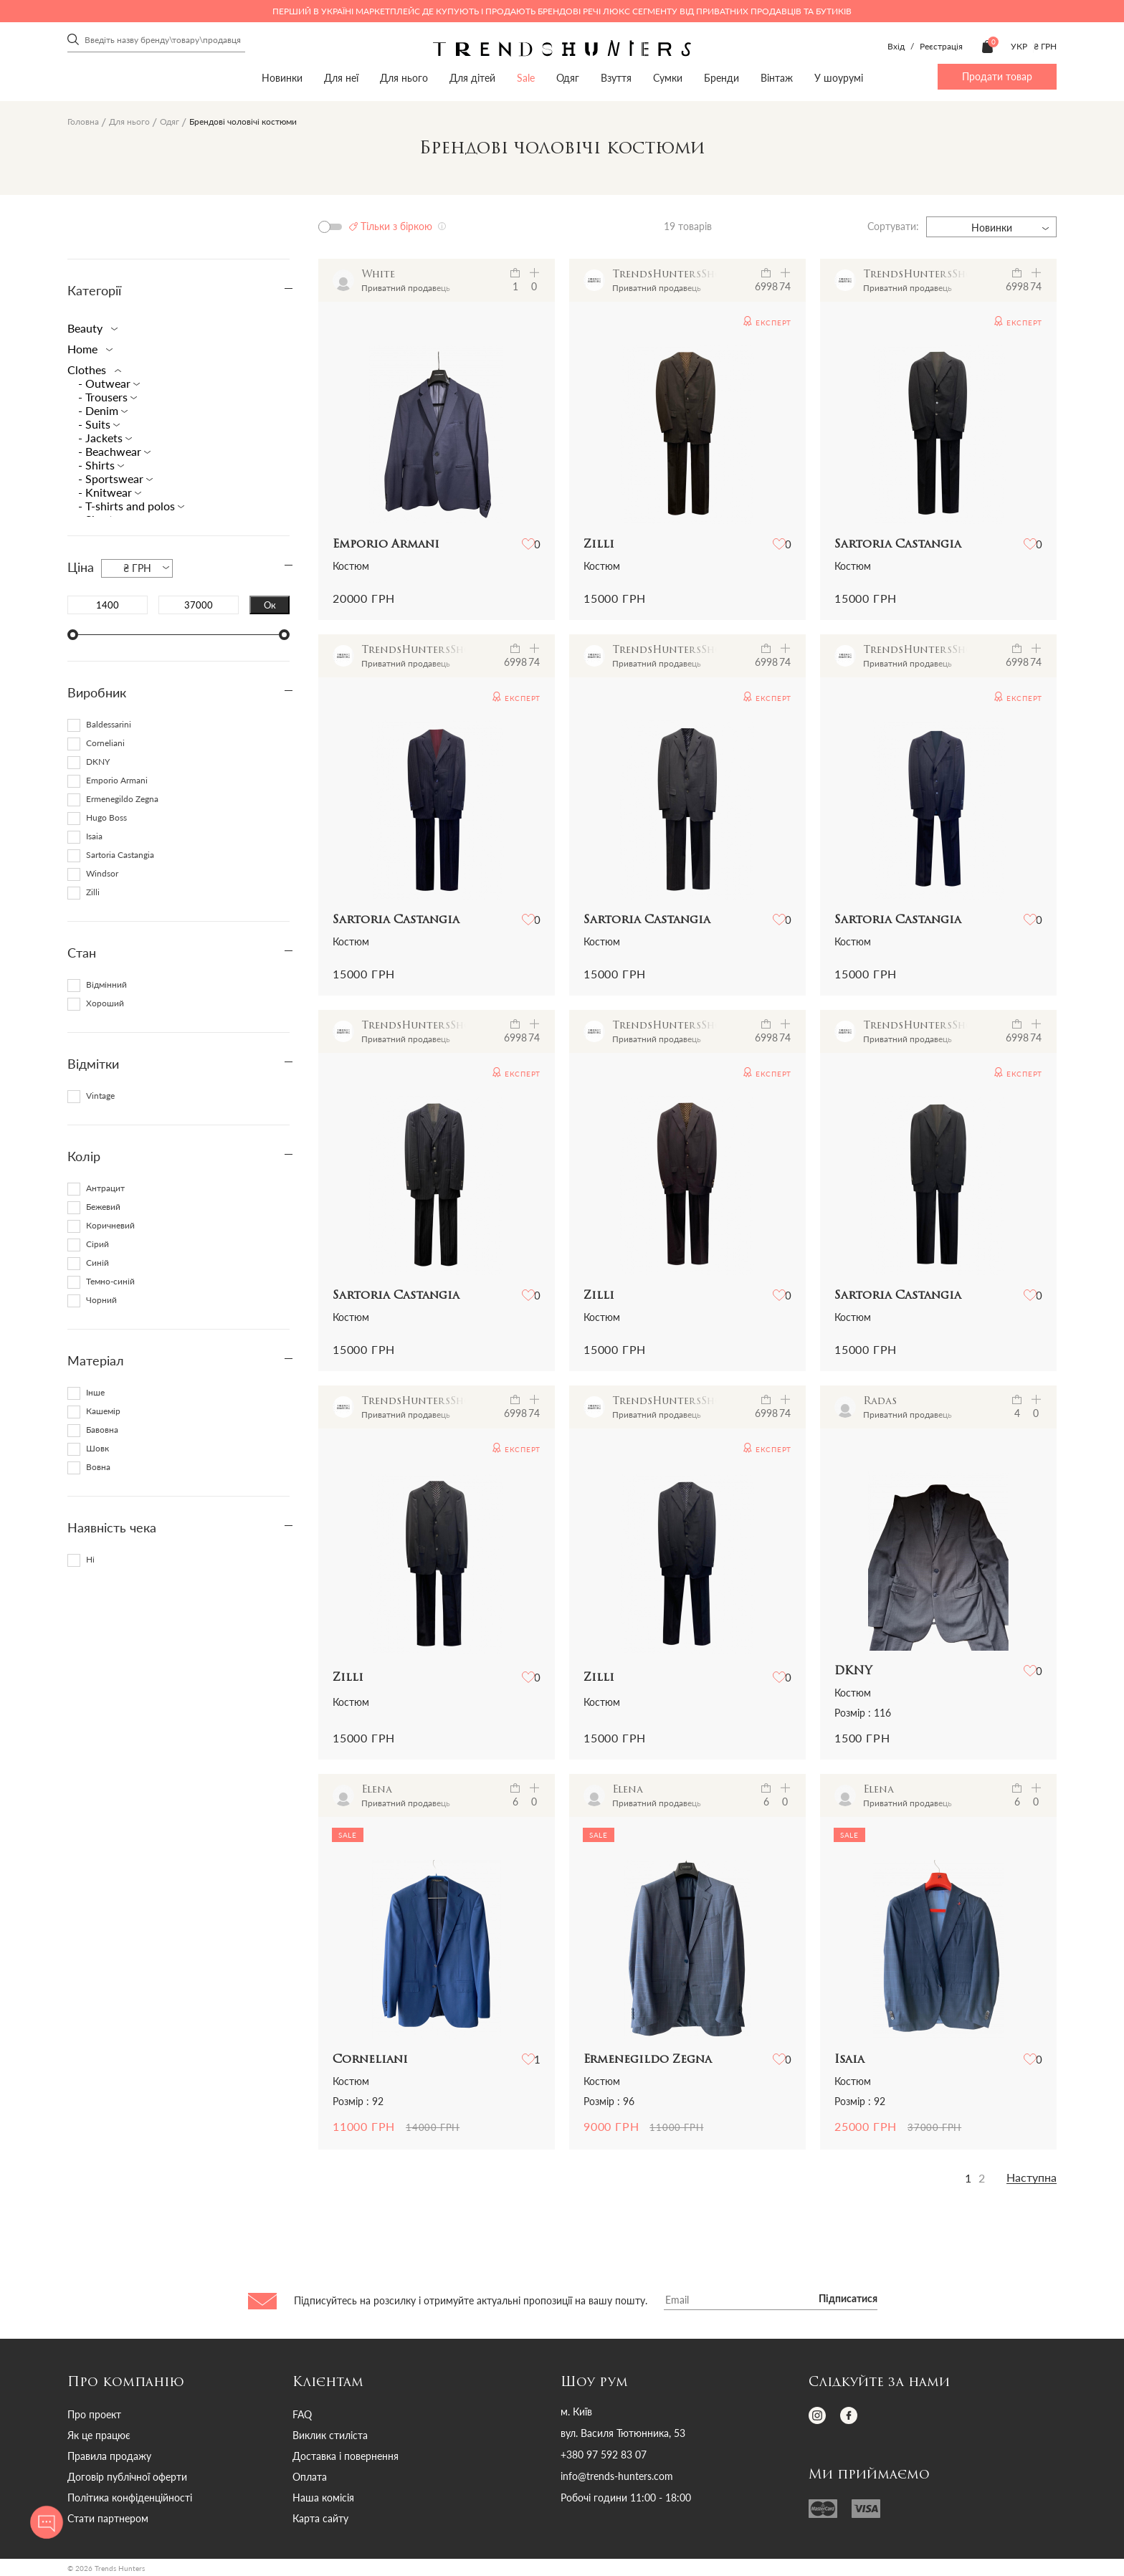 The height and width of the screenshot is (2576, 1124). Describe the element at coordinates (91, 369) in the screenshot. I see `Clothes` at that location.